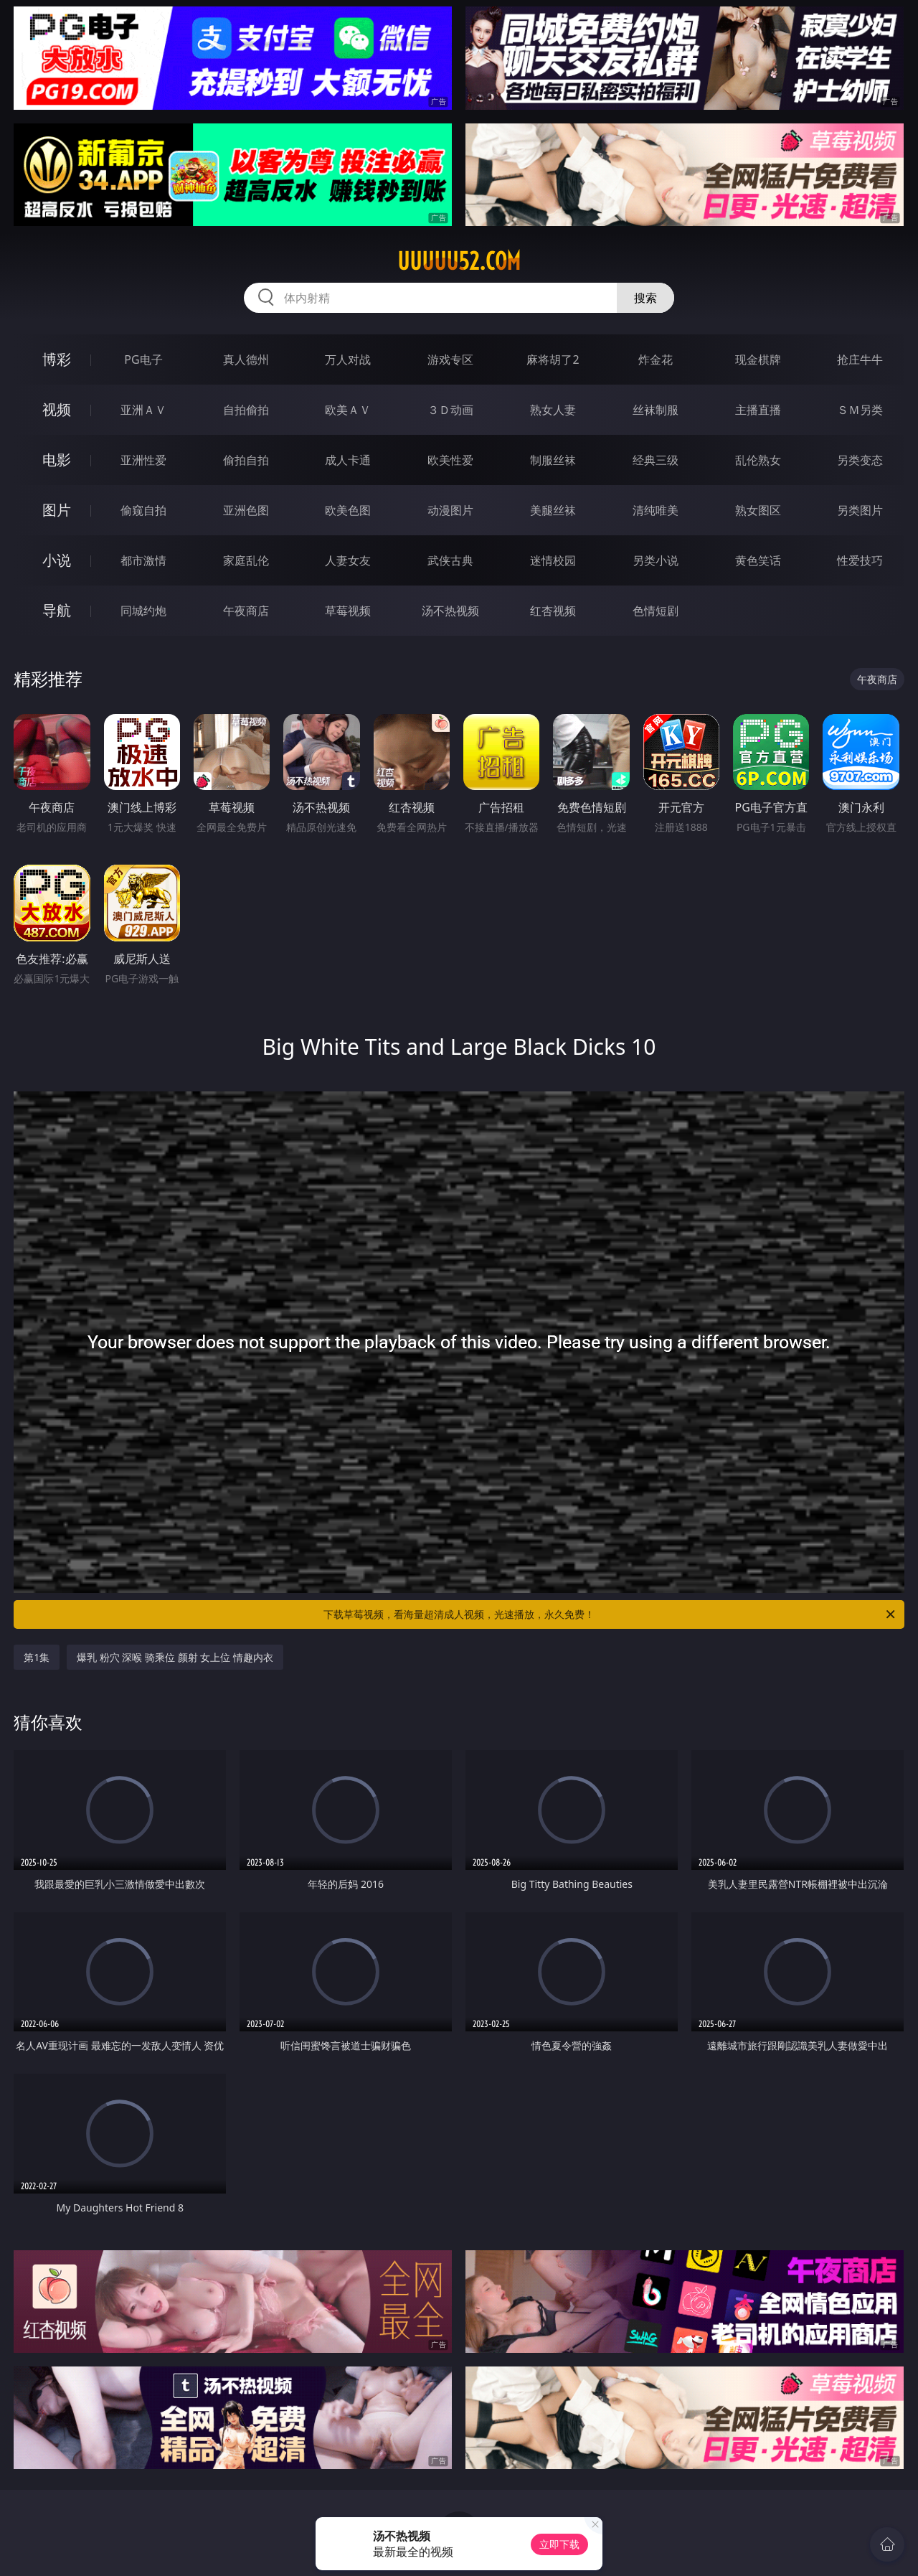  What do you see at coordinates (655, 560) in the screenshot?
I see `另类小说` at bounding box center [655, 560].